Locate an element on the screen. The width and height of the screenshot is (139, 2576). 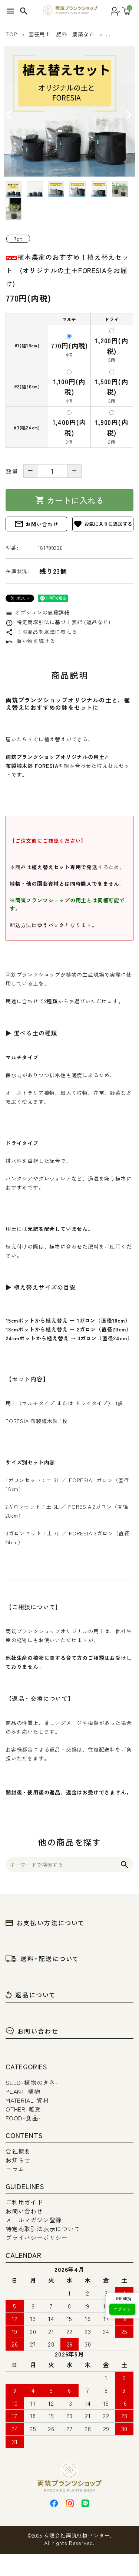
お知らせ is located at coordinates (18, 2159).